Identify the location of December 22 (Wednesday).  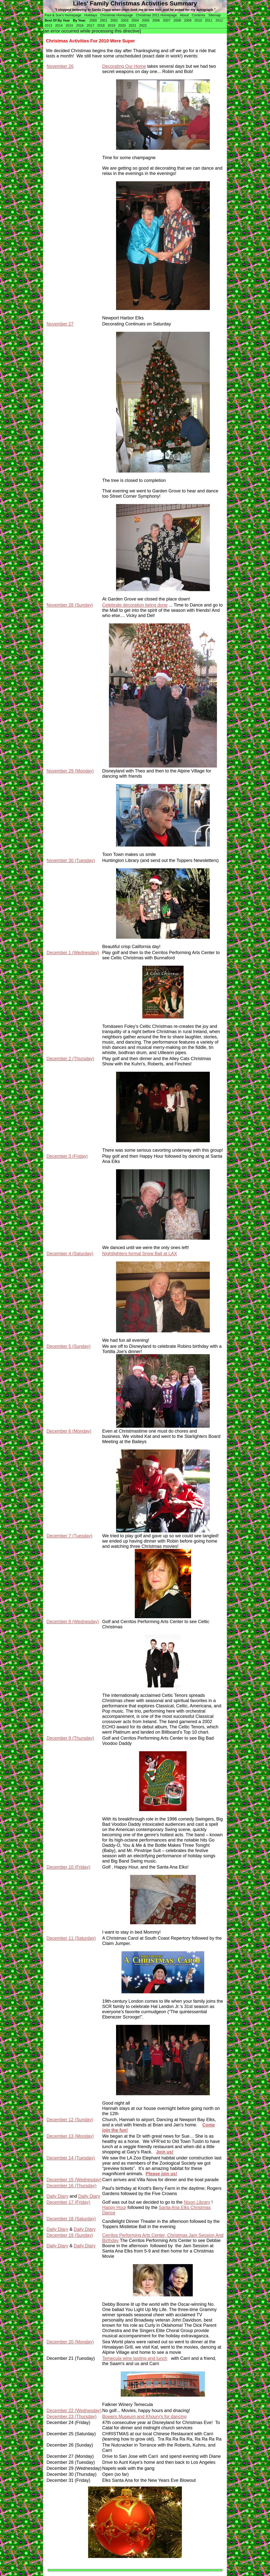
(73, 2410).